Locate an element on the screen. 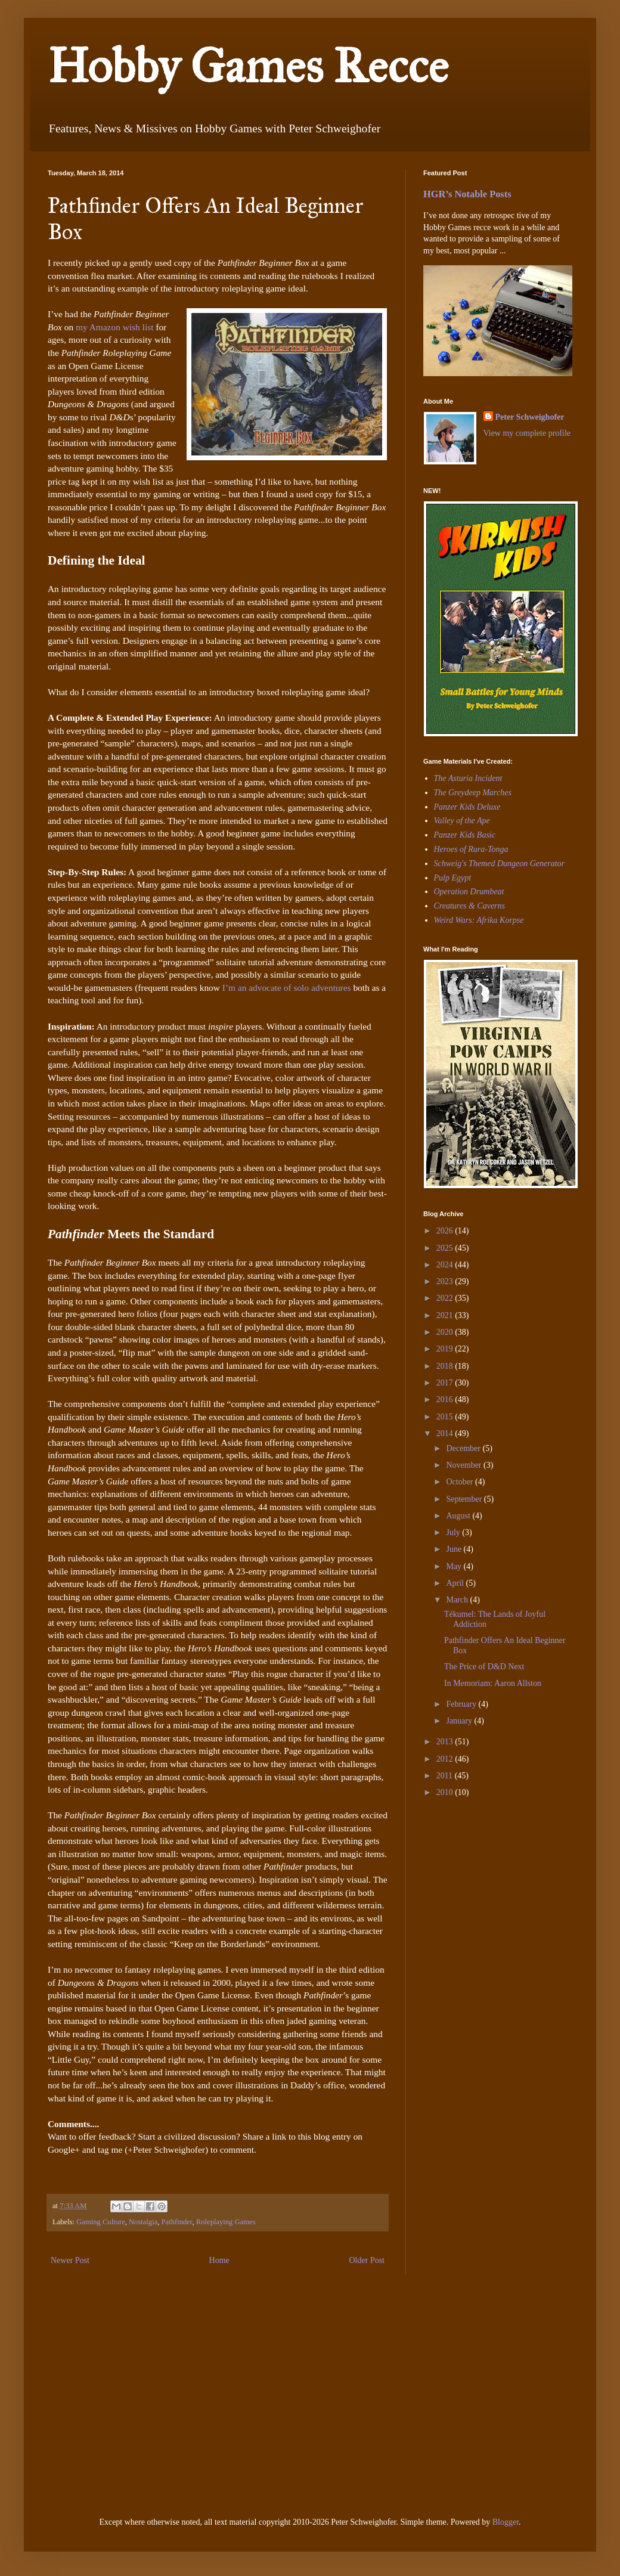  2018 is located at coordinates (445, 1366).